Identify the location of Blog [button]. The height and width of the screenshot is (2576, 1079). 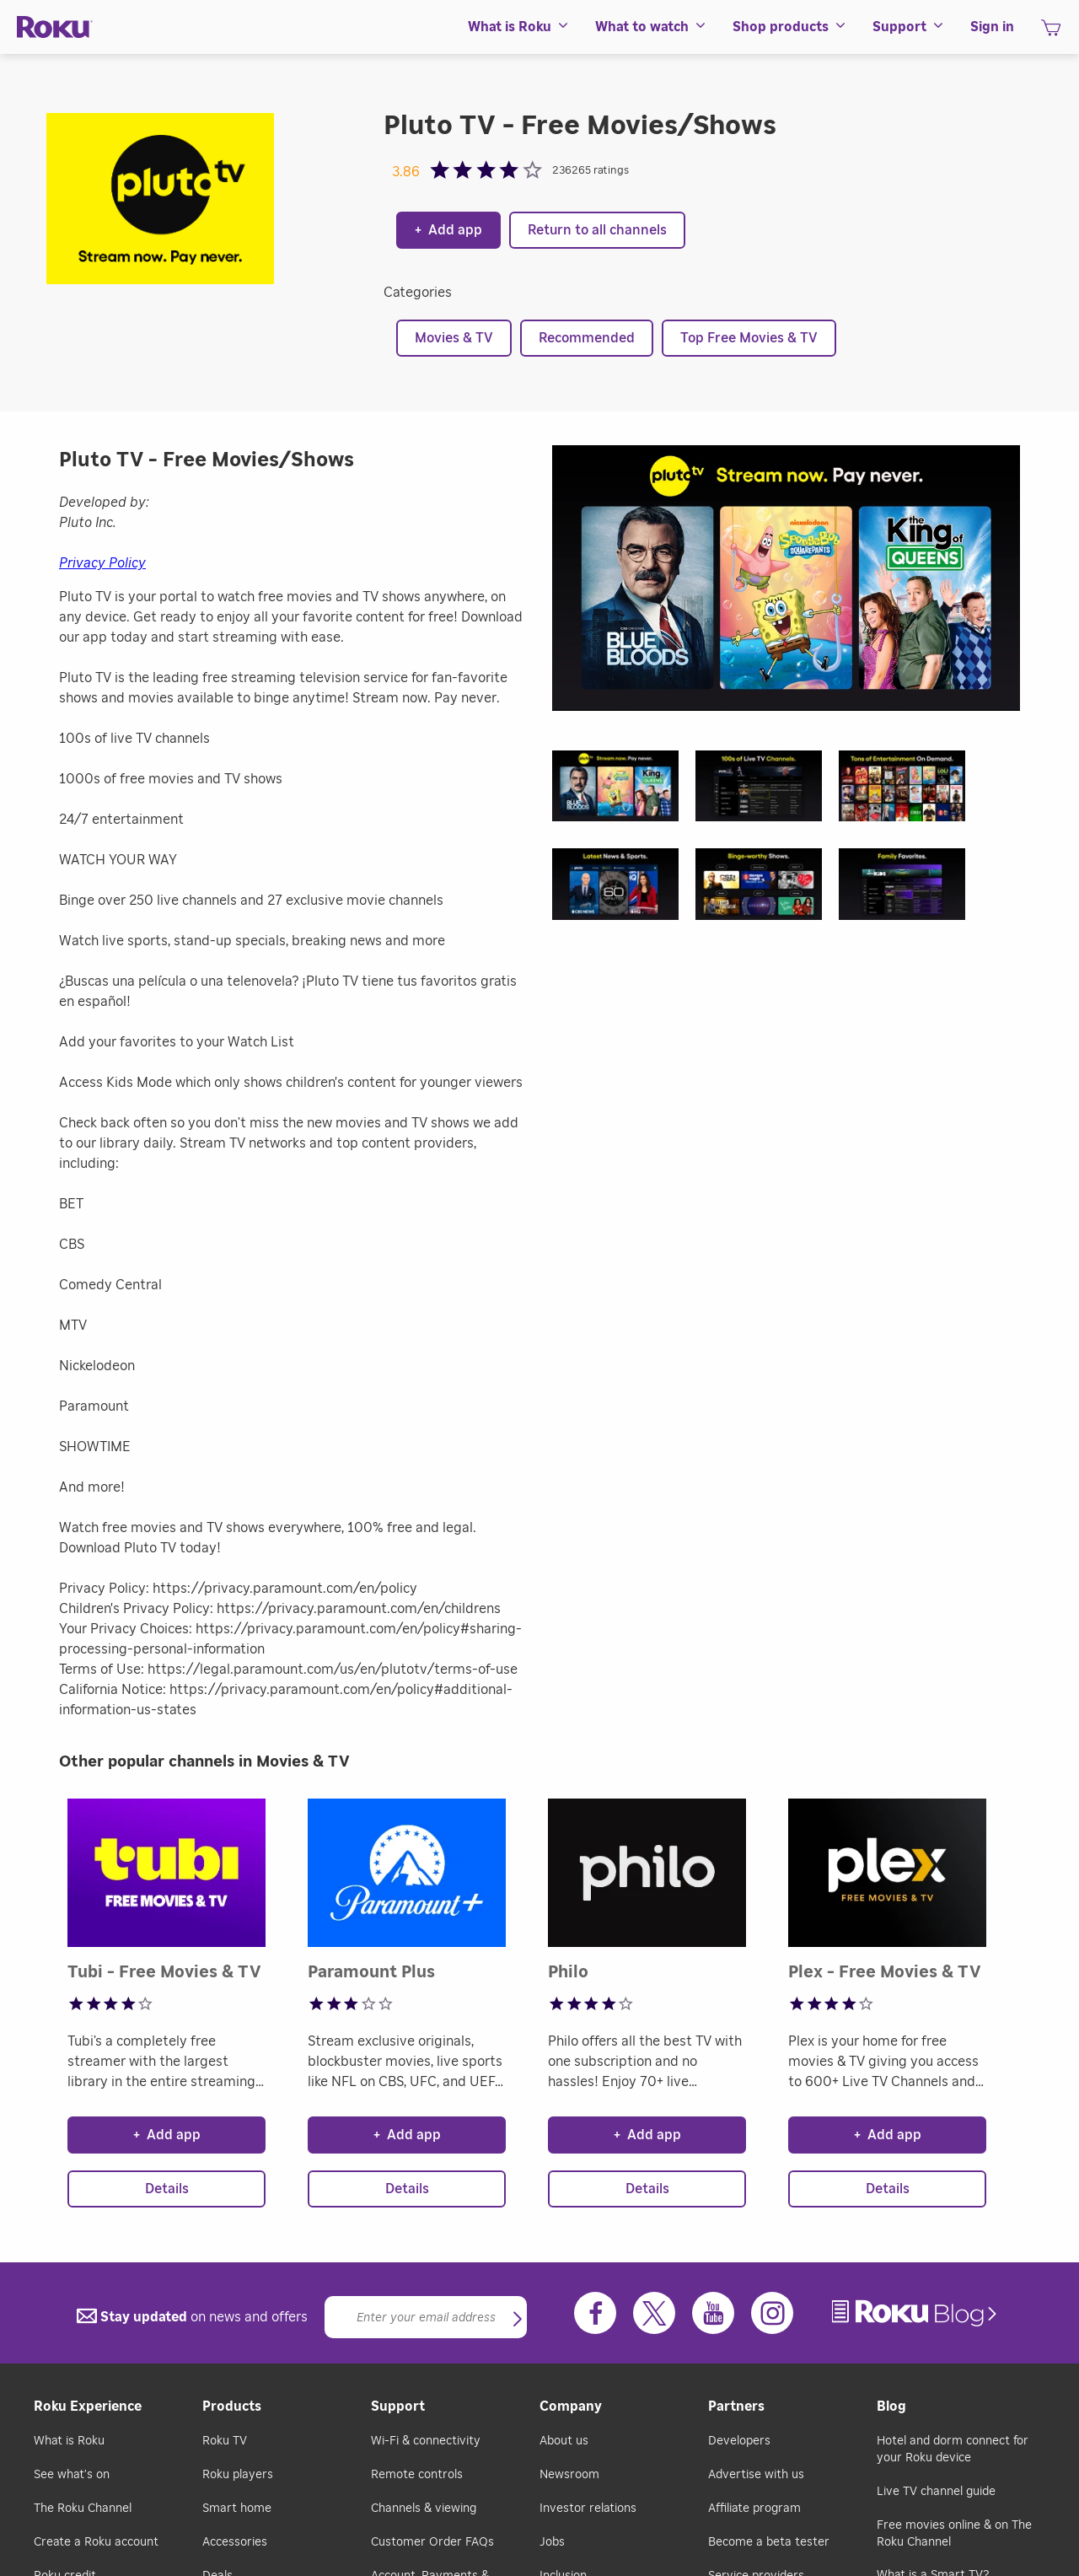
(891, 2406).